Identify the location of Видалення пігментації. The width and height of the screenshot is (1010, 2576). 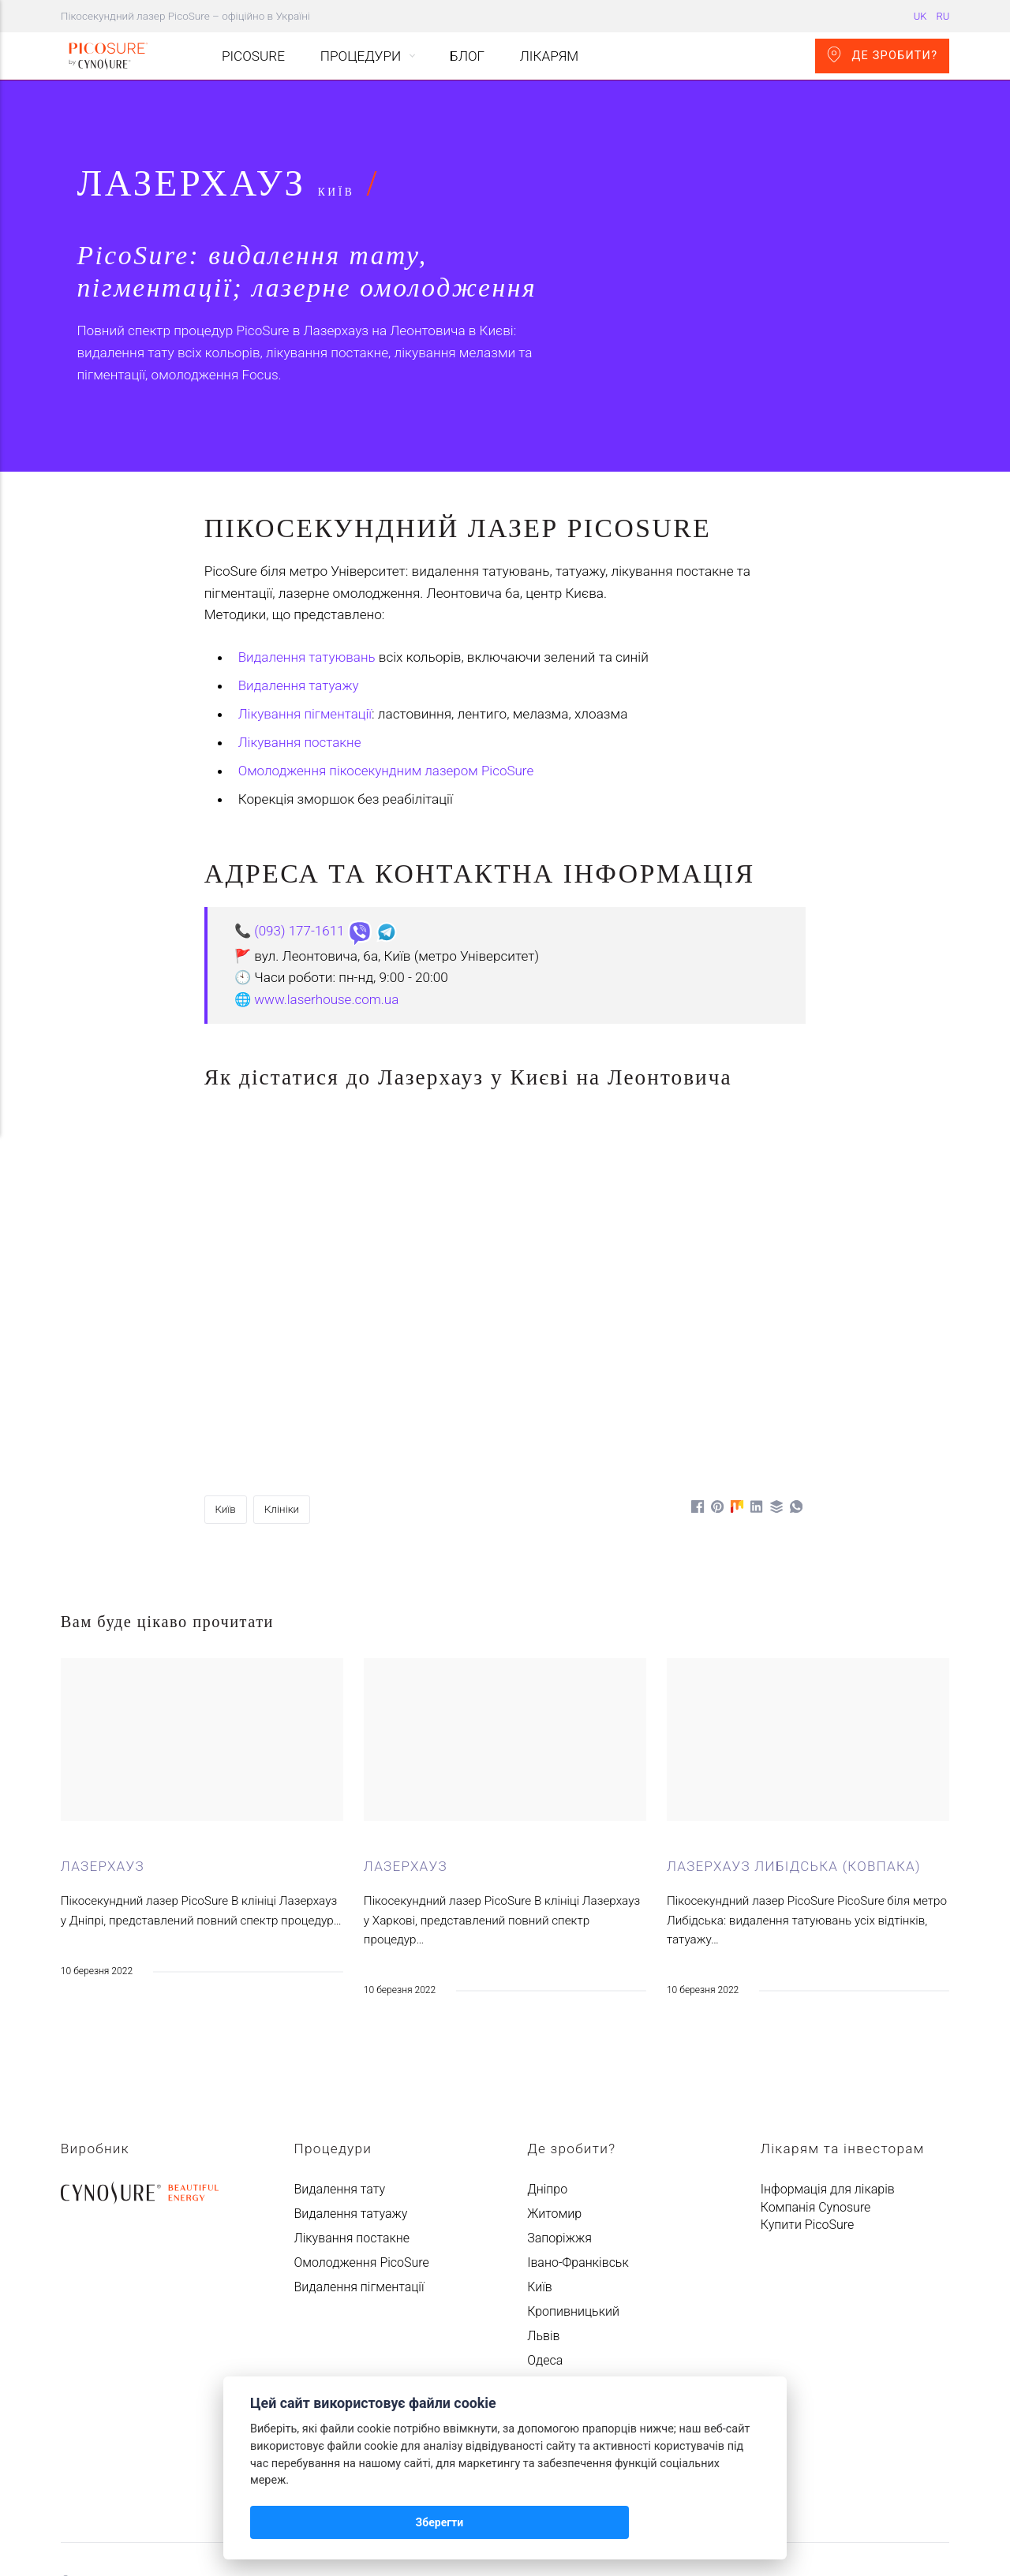
(359, 2187).